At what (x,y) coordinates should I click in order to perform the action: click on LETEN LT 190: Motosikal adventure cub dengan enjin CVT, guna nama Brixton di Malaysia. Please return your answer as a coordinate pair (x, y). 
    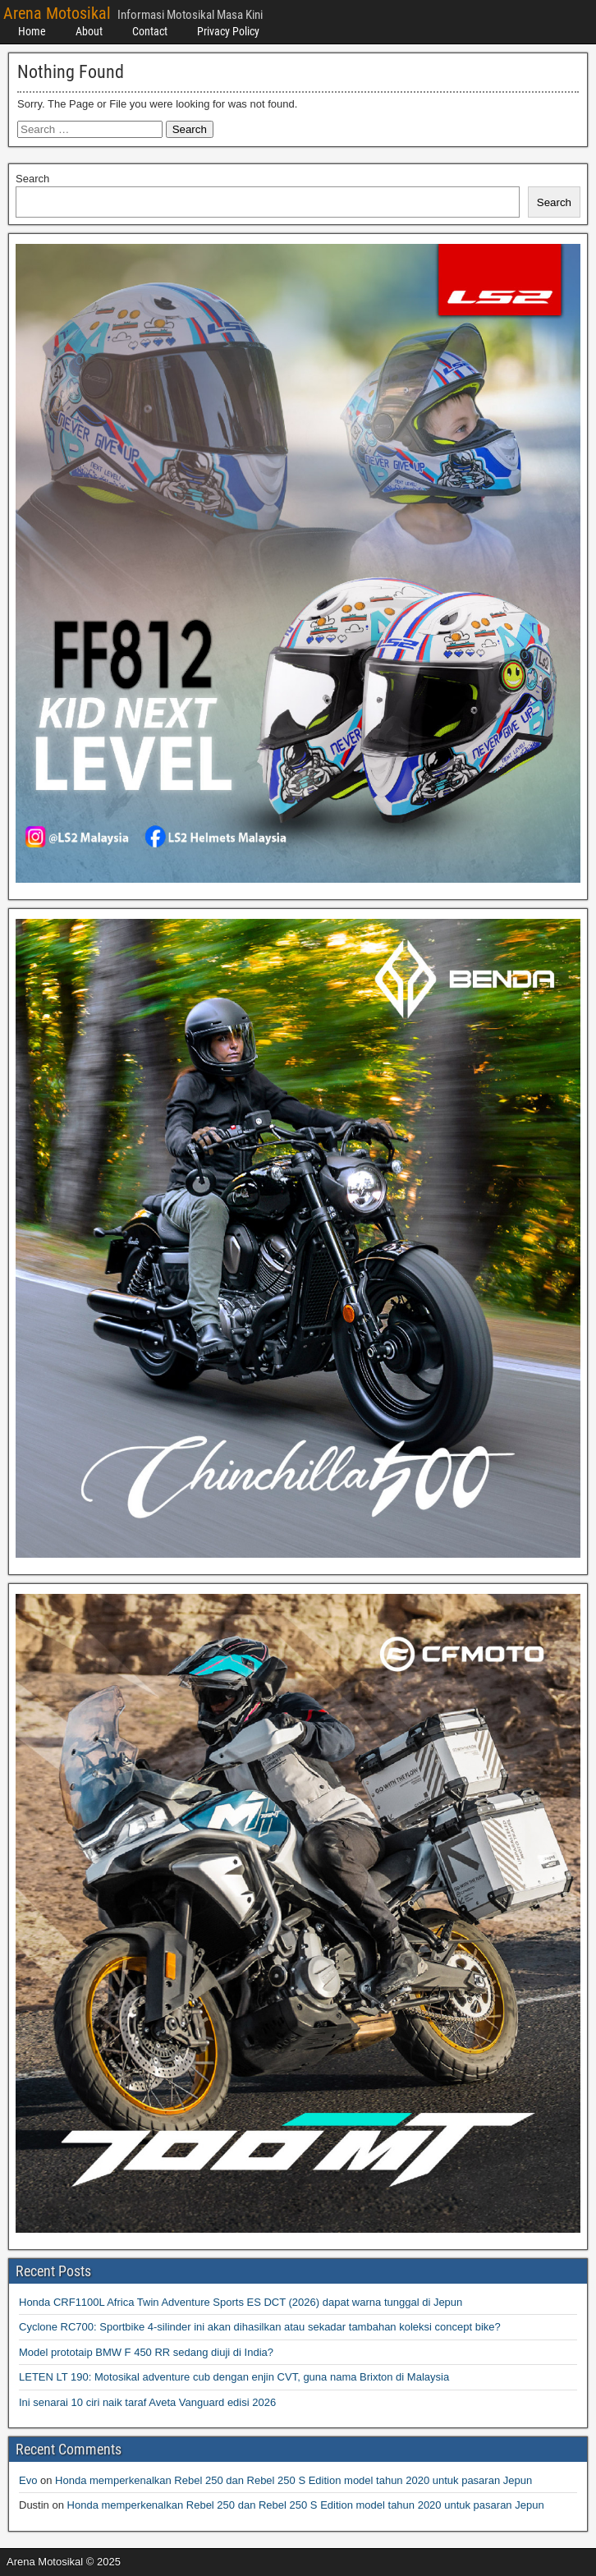
    Looking at the image, I should click on (234, 2377).